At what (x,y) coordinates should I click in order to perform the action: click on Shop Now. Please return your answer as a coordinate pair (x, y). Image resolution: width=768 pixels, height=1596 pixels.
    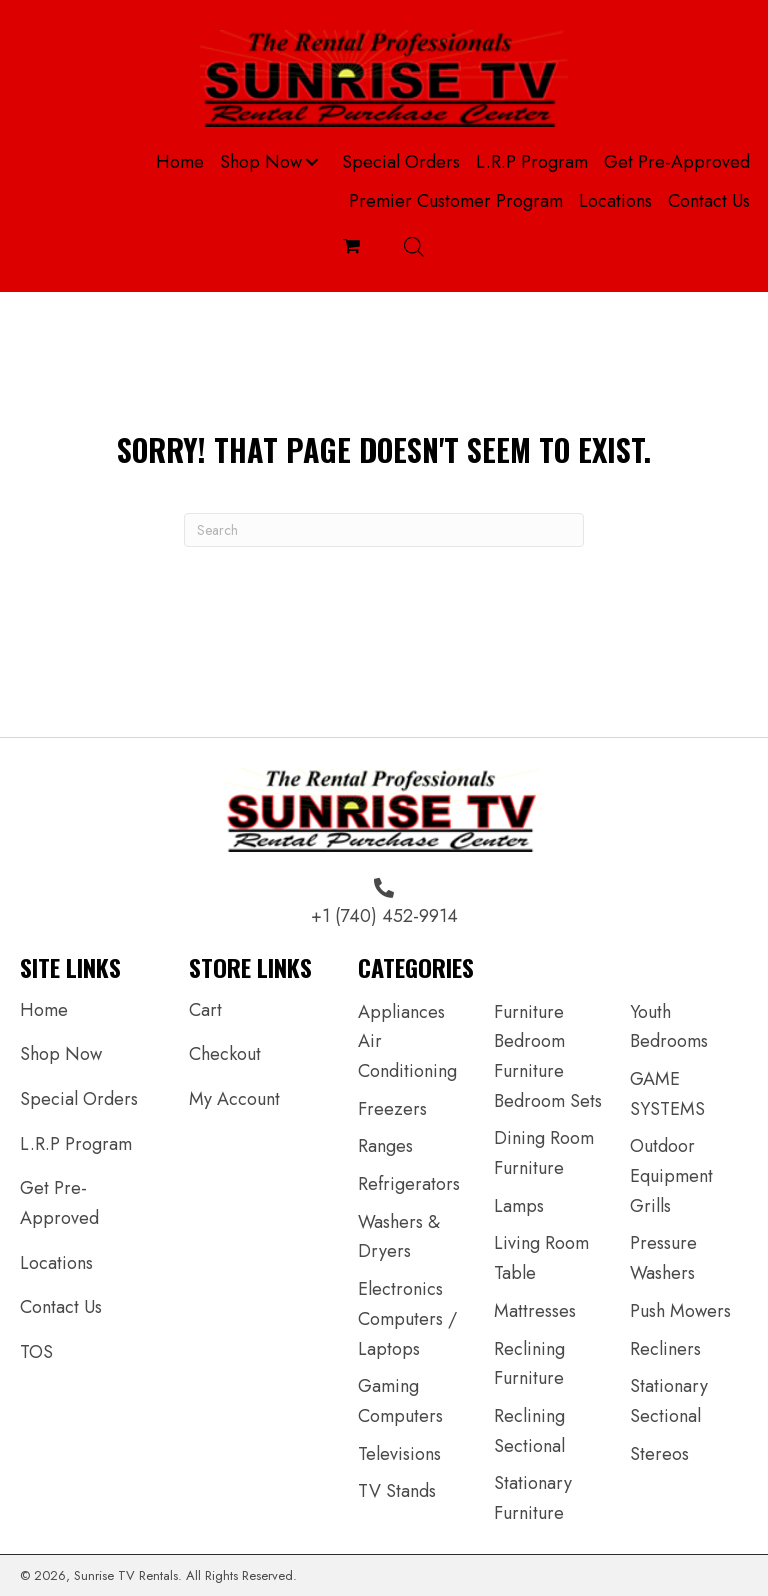
    Looking at the image, I should click on (61, 1054).